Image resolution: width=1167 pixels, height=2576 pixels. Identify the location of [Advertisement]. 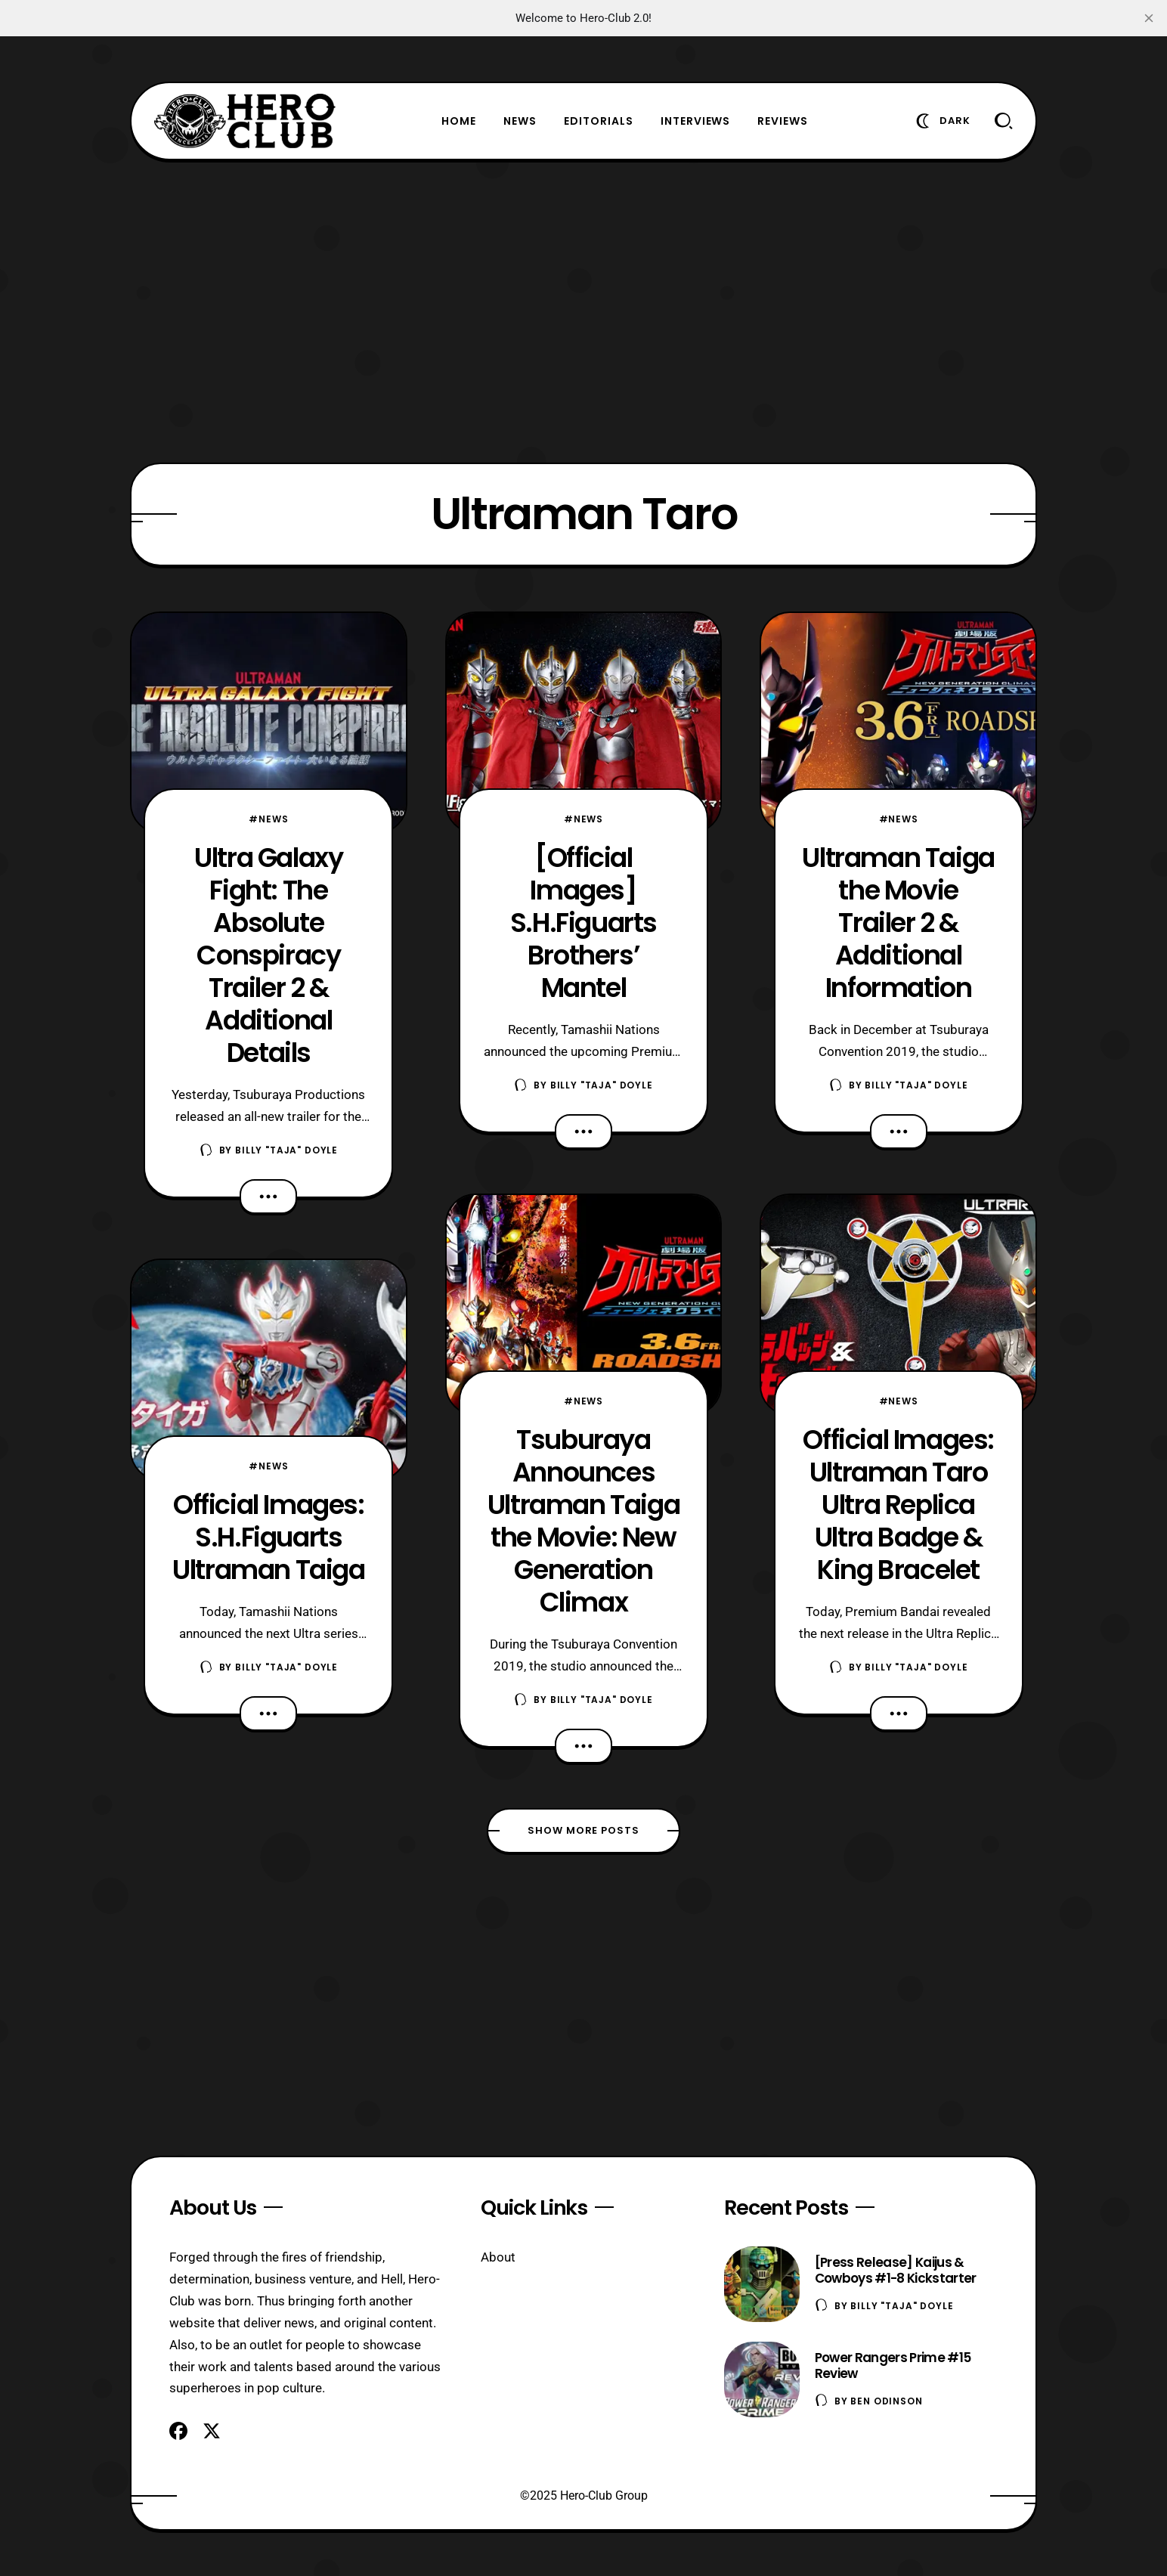
(583, 311).